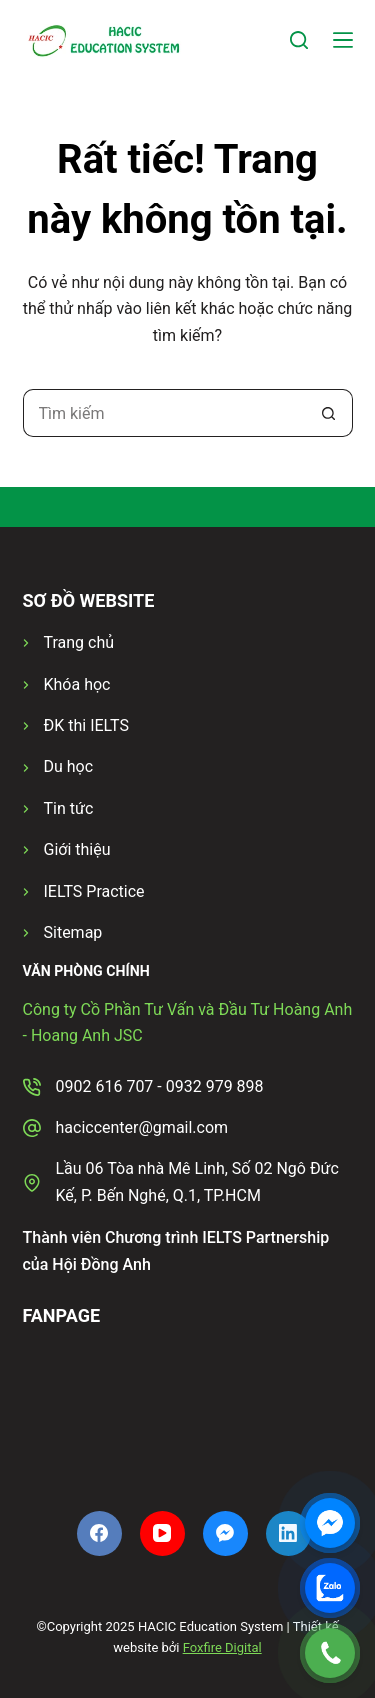  What do you see at coordinates (69, 808) in the screenshot?
I see `Tin tức` at bounding box center [69, 808].